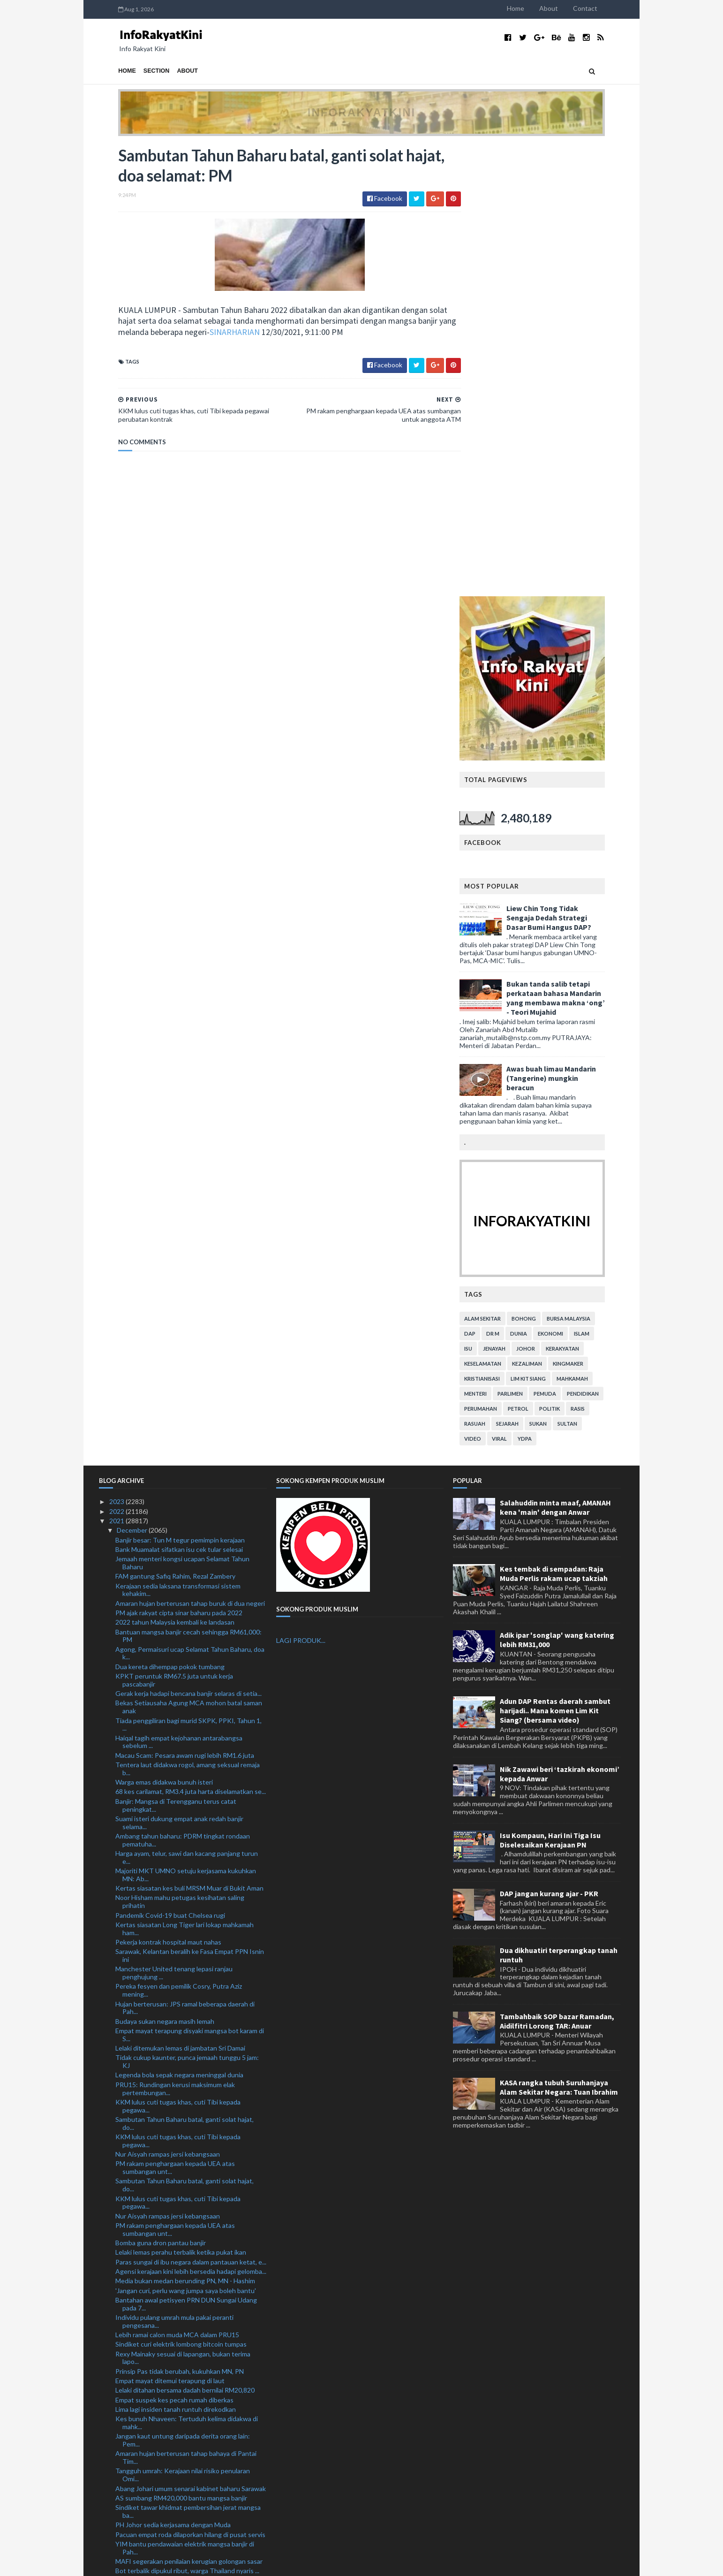  What do you see at coordinates (587, 913) in the screenshot?
I see `kingmaker` at bounding box center [587, 913].